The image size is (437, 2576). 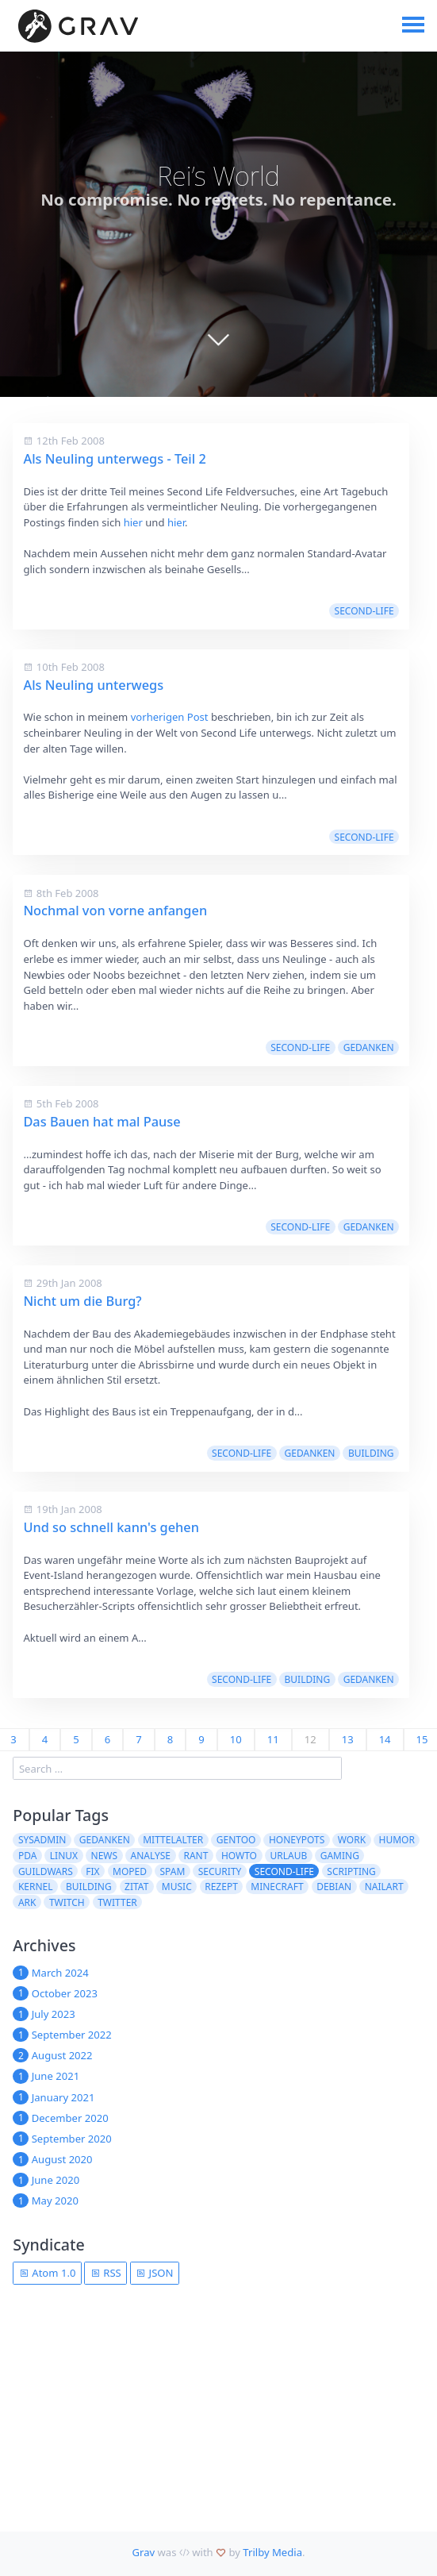 What do you see at coordinates (195, 1855) in the screenshot?
I see `rant` at bounding box center [195, 1855].